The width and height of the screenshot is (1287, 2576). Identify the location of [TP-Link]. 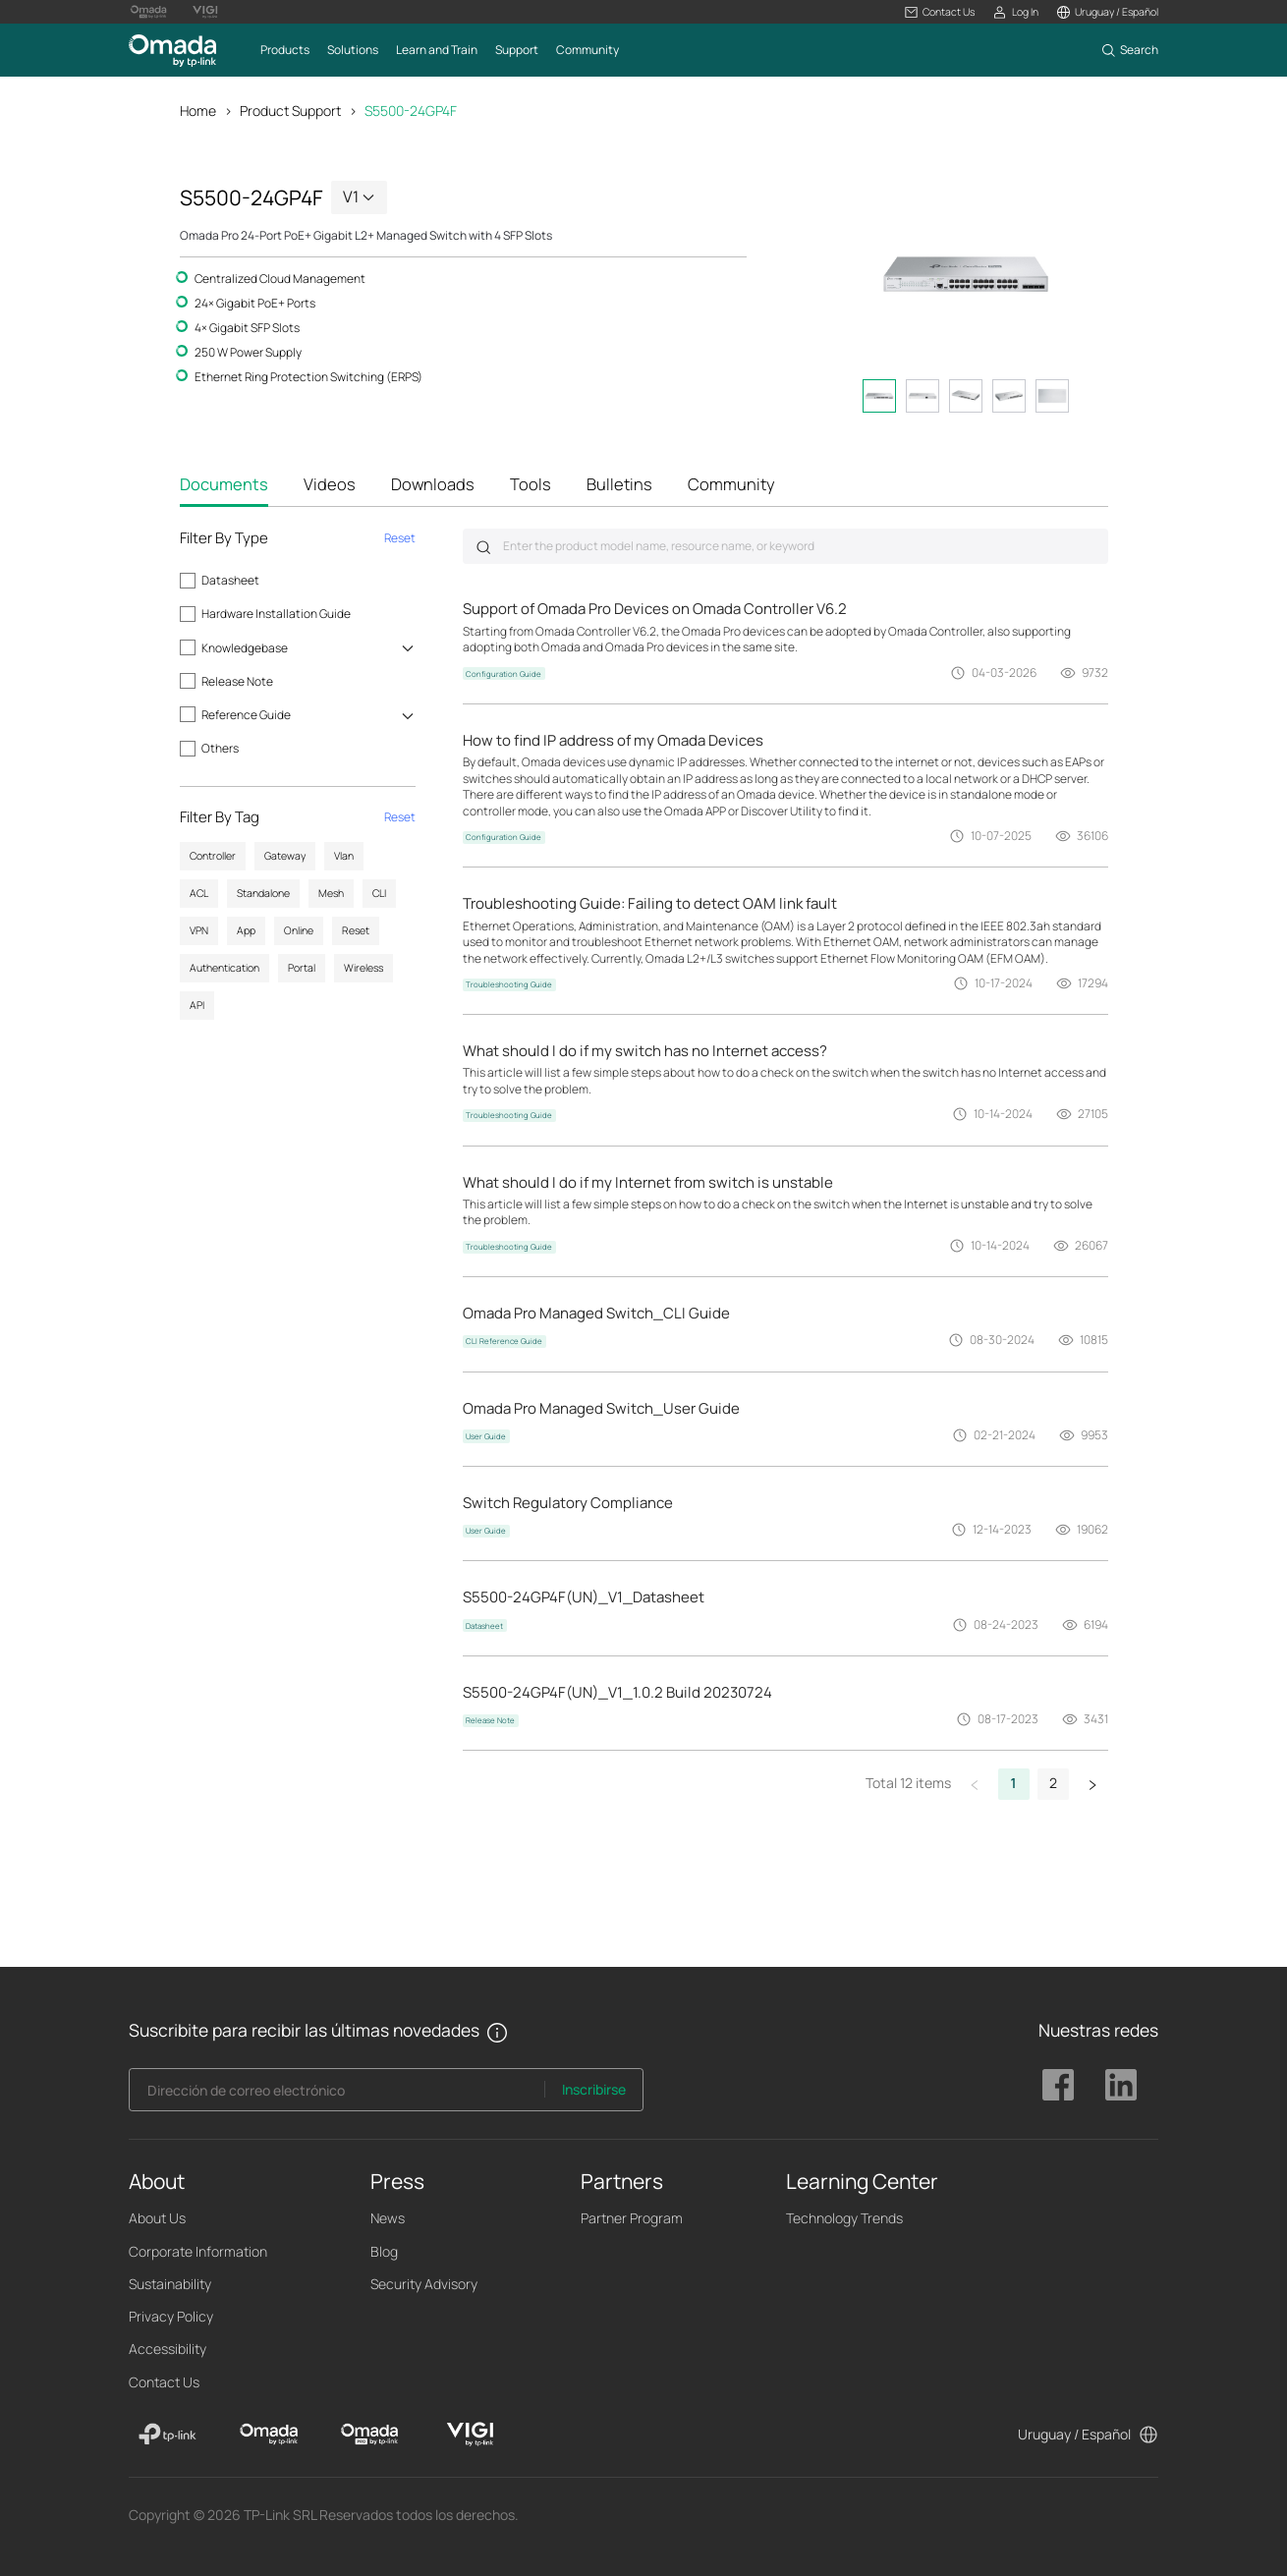
(167, 2434).